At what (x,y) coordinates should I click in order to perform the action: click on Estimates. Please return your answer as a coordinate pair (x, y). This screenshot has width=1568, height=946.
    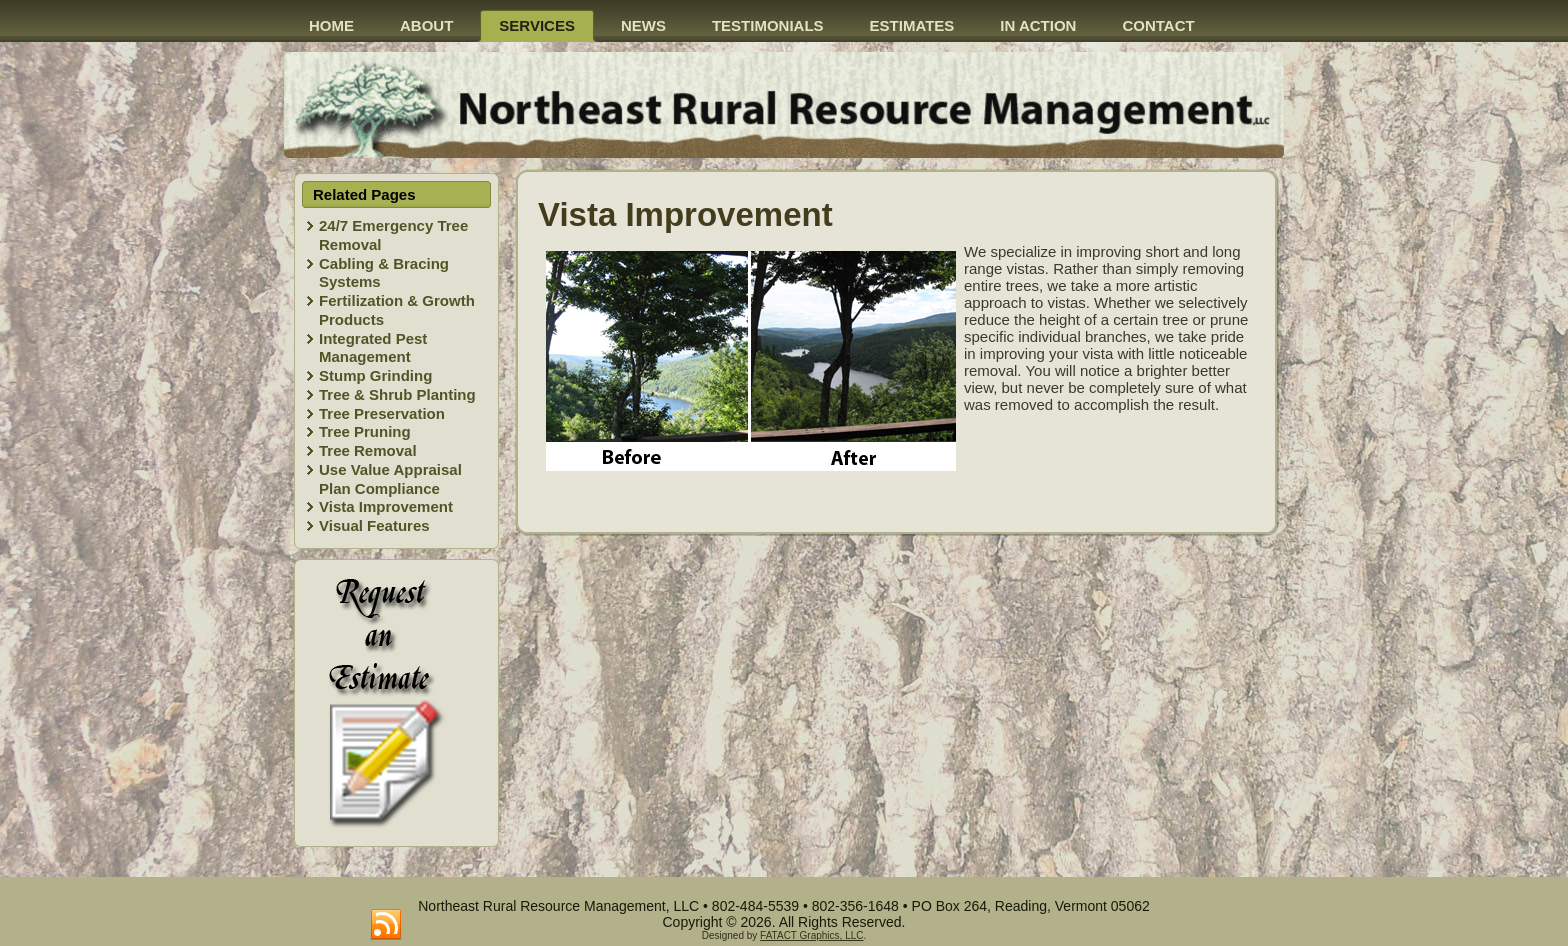
    Looking at the image, I should click on (912, 25).